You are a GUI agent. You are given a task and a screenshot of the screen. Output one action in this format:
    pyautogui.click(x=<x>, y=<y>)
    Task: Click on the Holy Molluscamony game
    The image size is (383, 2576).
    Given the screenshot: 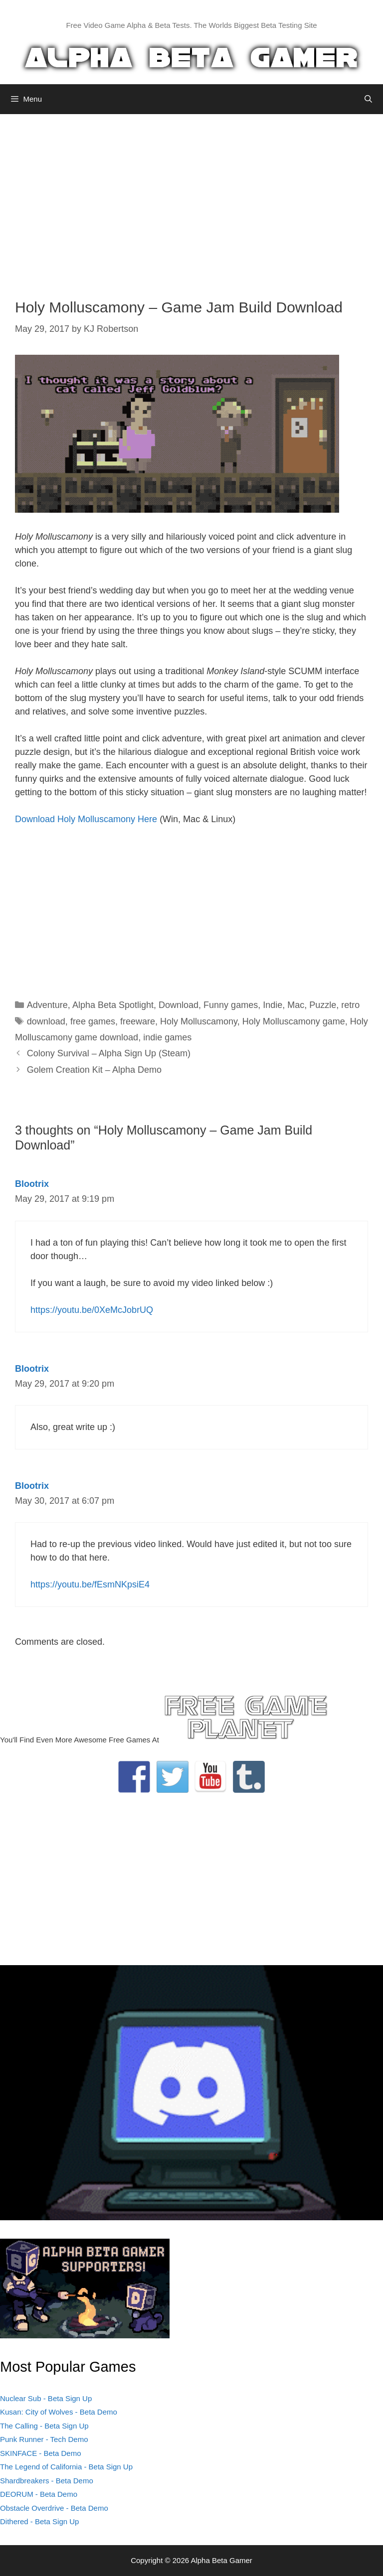 What is the action you would take?
    pyautogui.click(x=293, y=1021)
    